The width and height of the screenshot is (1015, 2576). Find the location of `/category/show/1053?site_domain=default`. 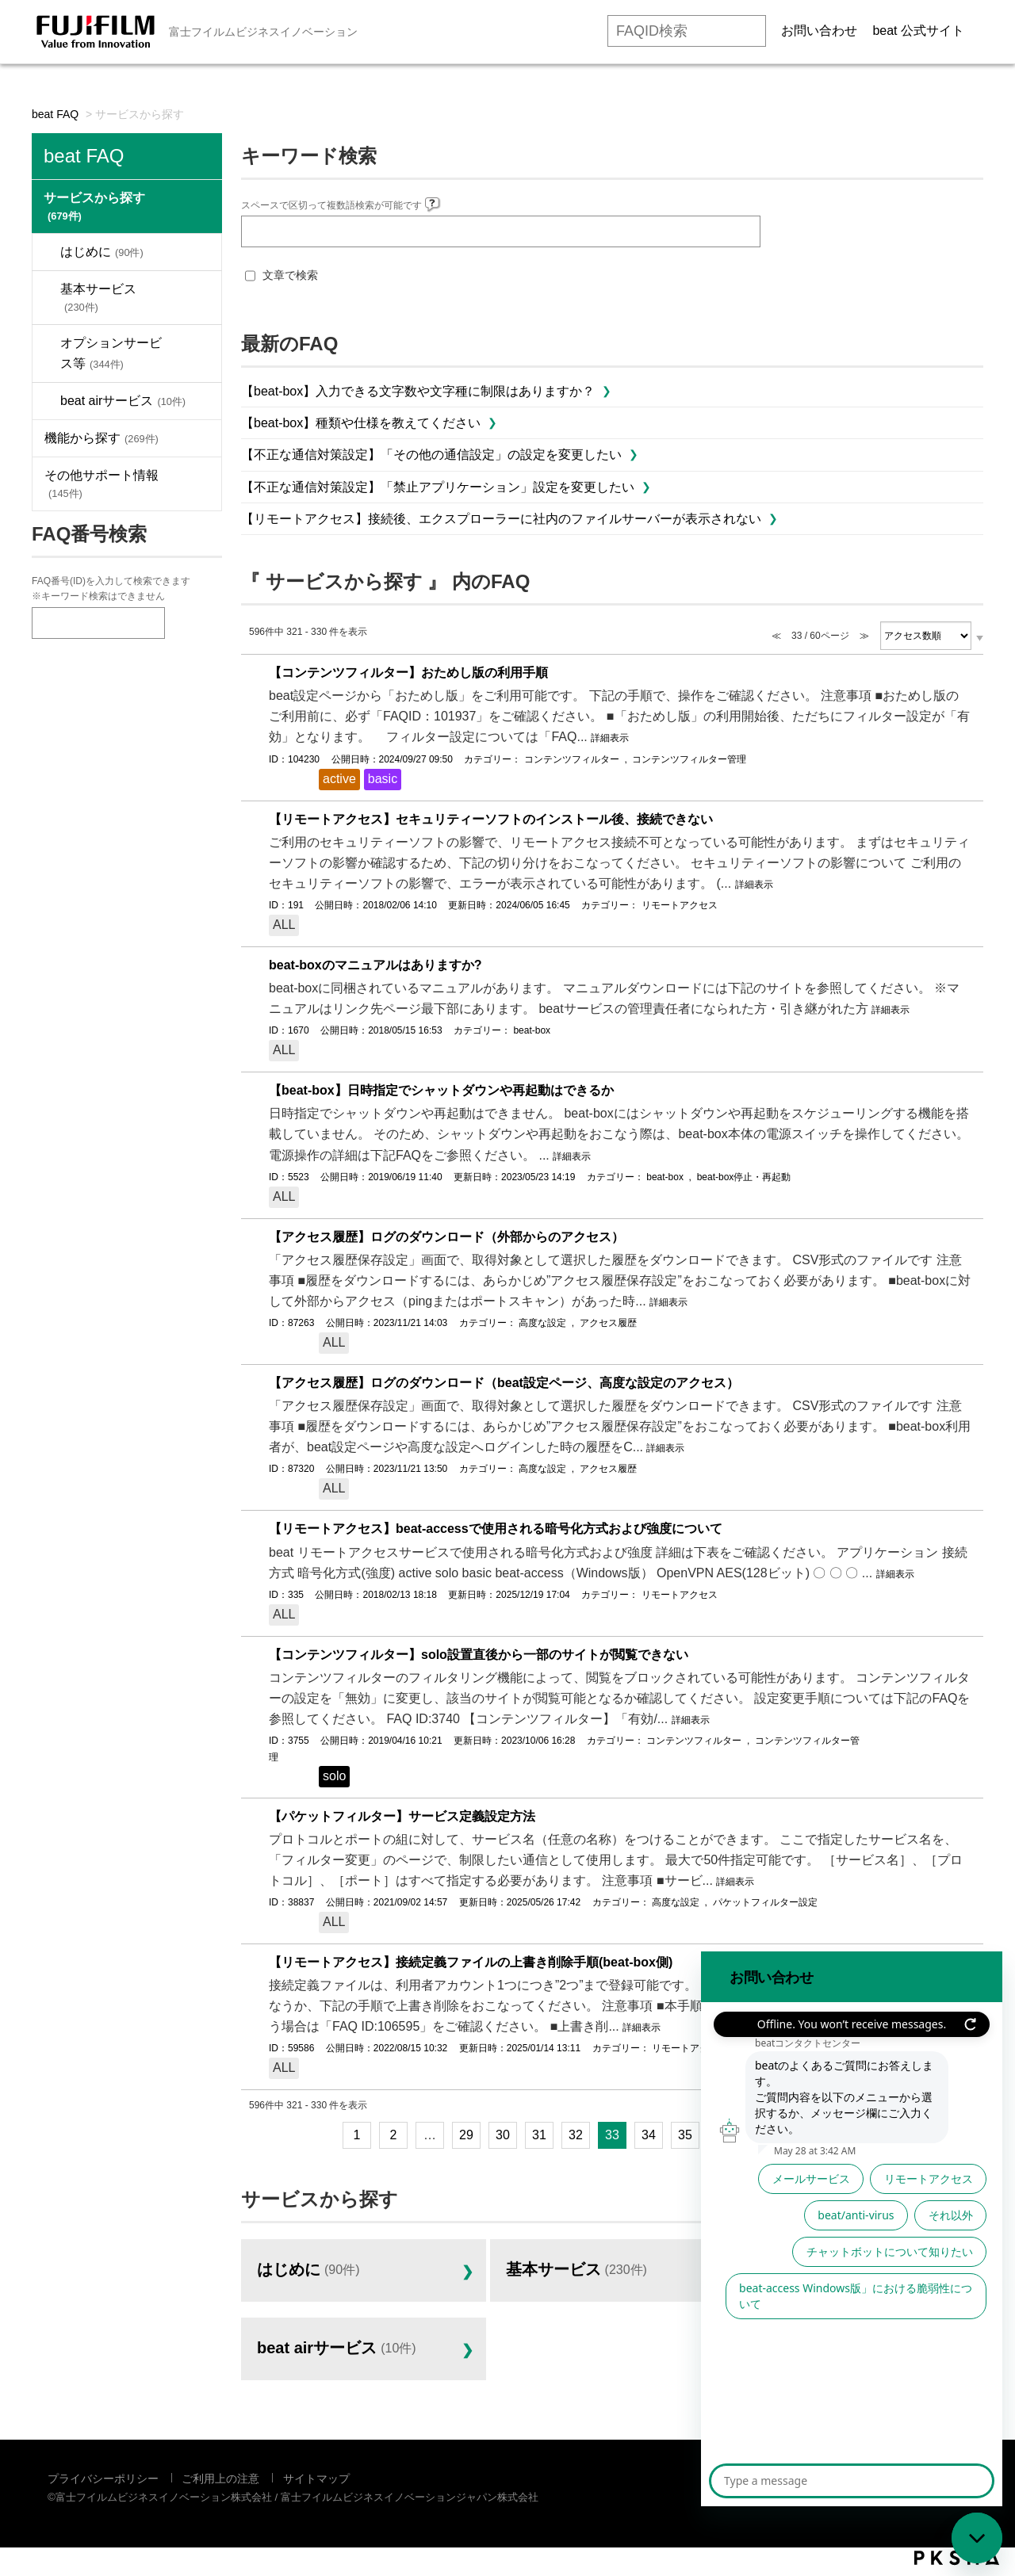

/category/show/1053?site_domain=default is located at coordinates (197, 438).